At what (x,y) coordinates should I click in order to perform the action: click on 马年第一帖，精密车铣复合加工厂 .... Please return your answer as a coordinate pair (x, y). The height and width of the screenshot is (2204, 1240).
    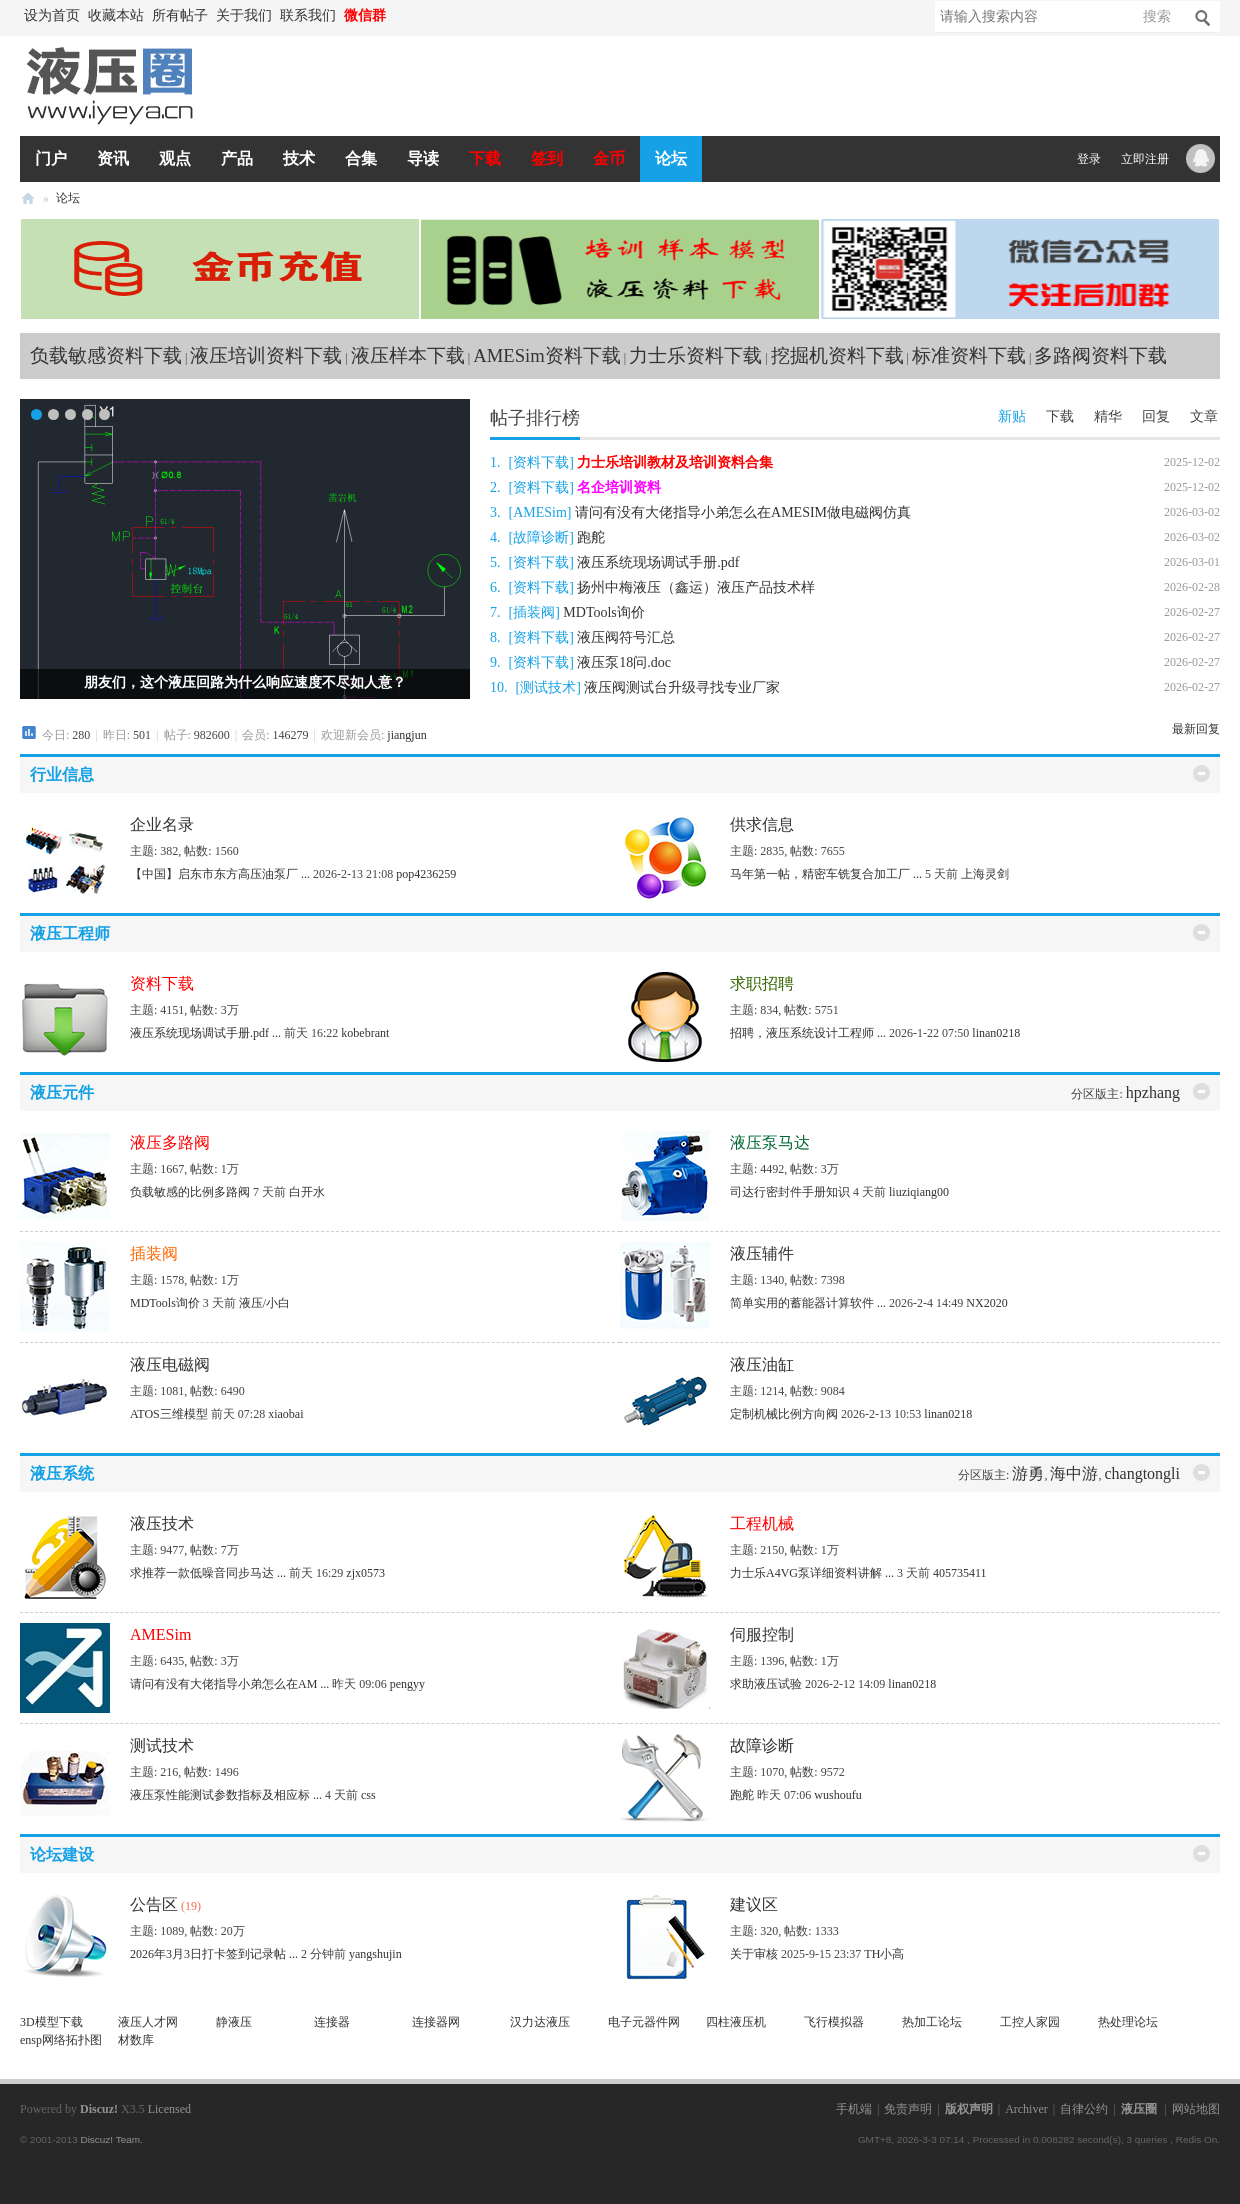
    Looking at the image, I should click on (826, 874).